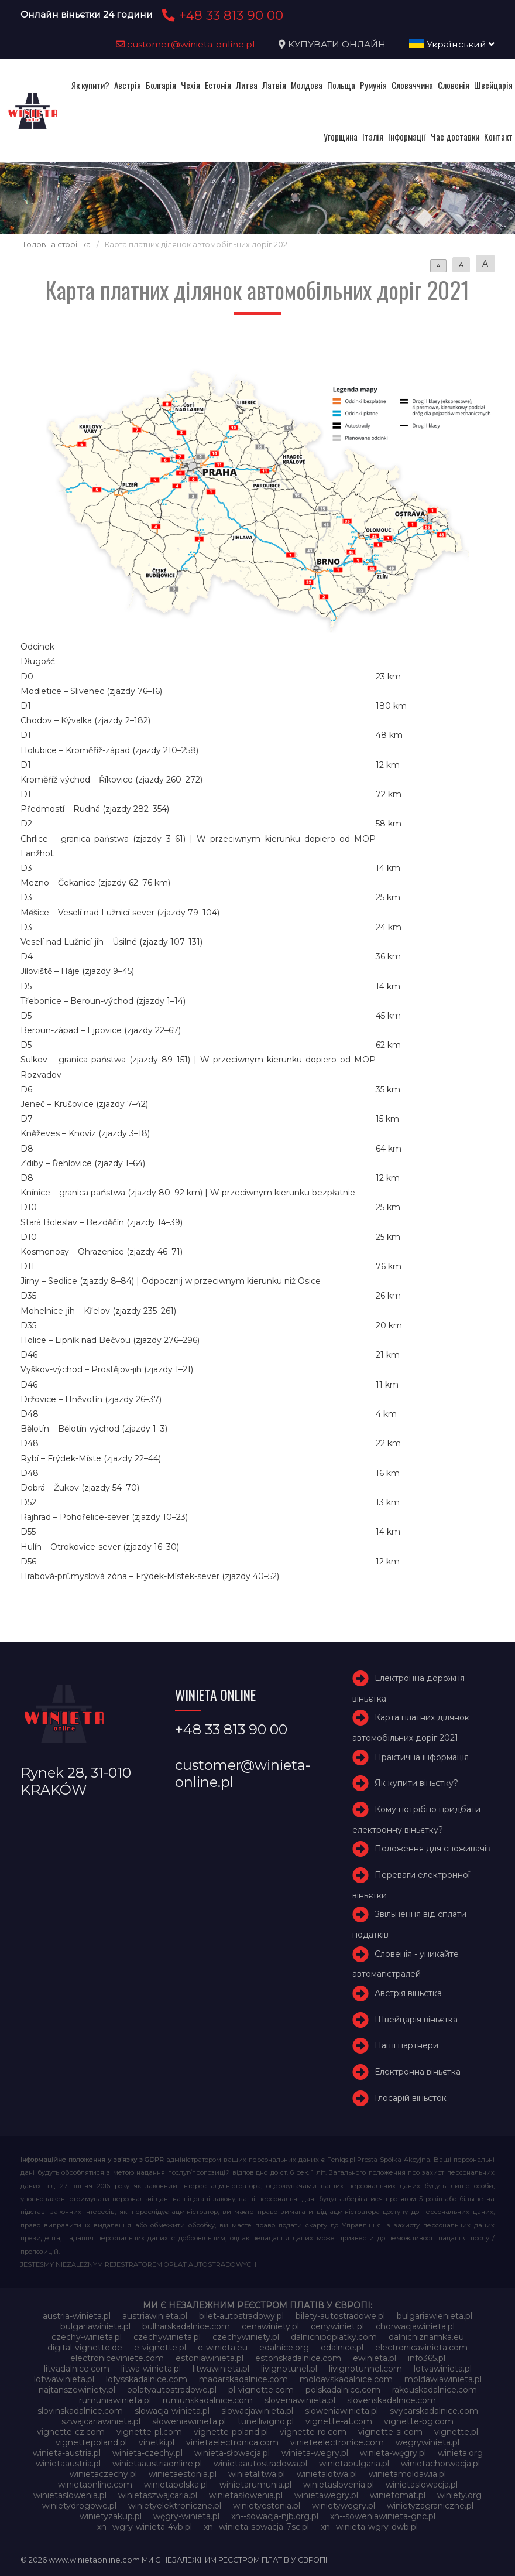 This screenshot has height=2576, width=515. I want to click on litwawinieta.pl, so click(221, 2368).